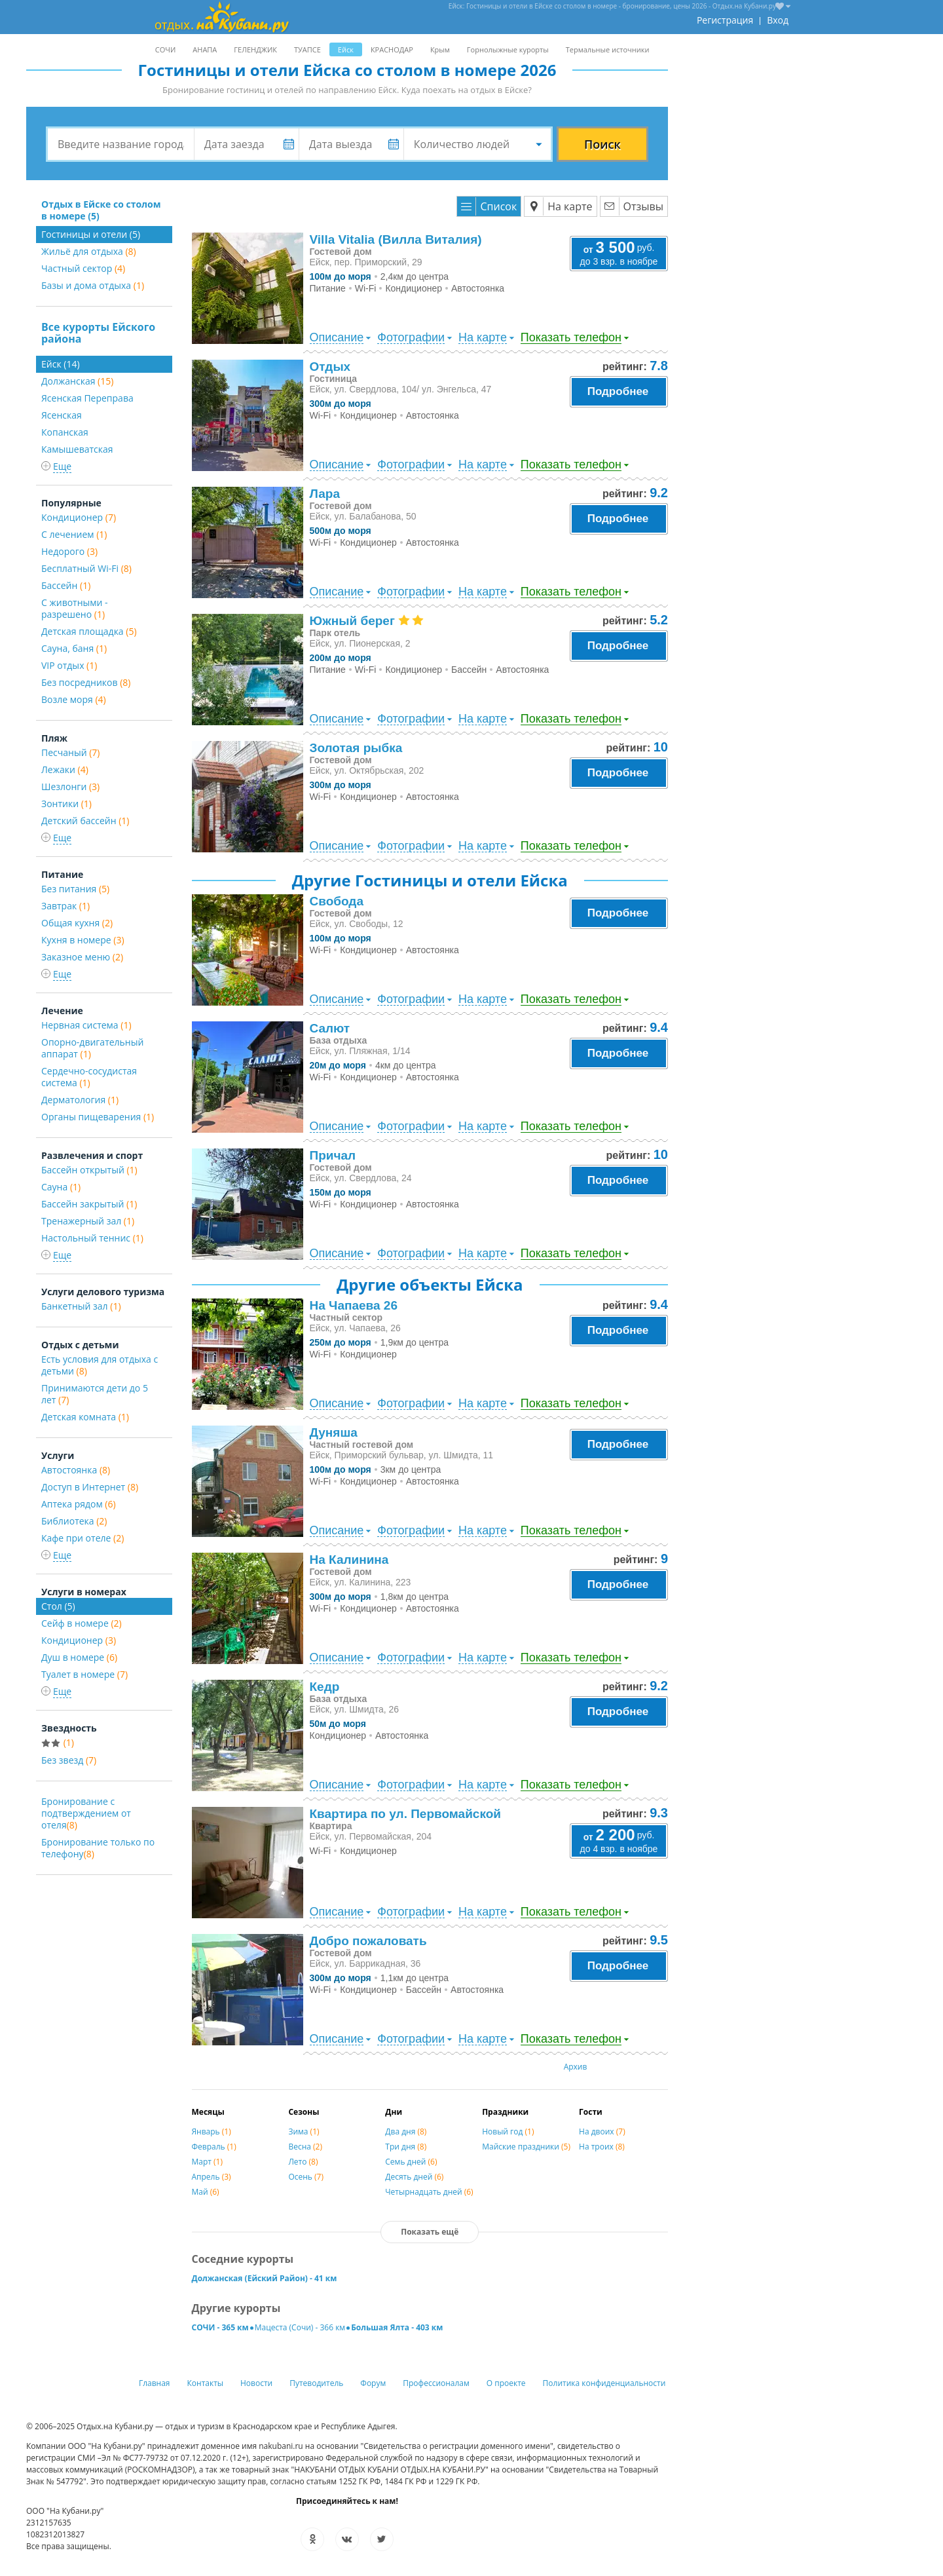 The width and height of the screenshot is (943, 2576). I want to click on Бесплатный Wi-Fi, so click(86, 568).